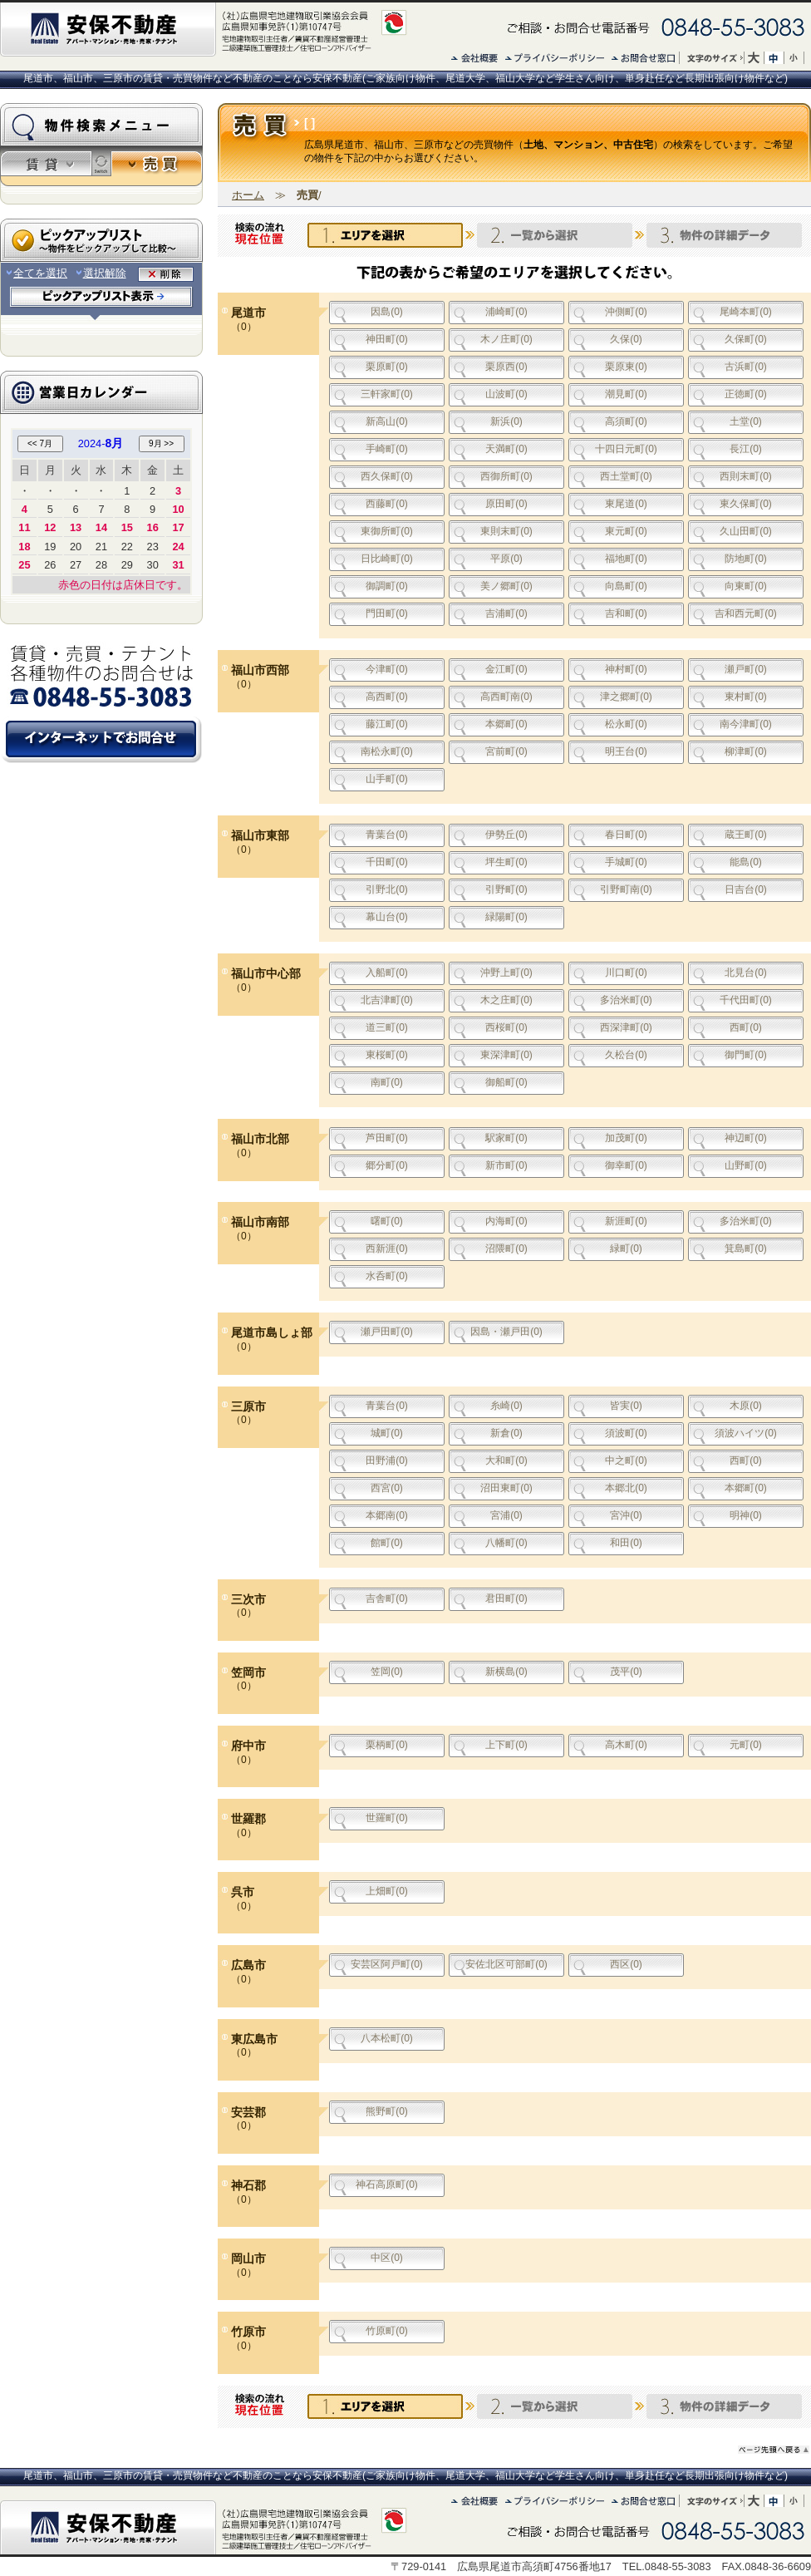 The height and width of the screenshot is (2576, 811). I want to click on 西土堂町(0), so click(626, 476).